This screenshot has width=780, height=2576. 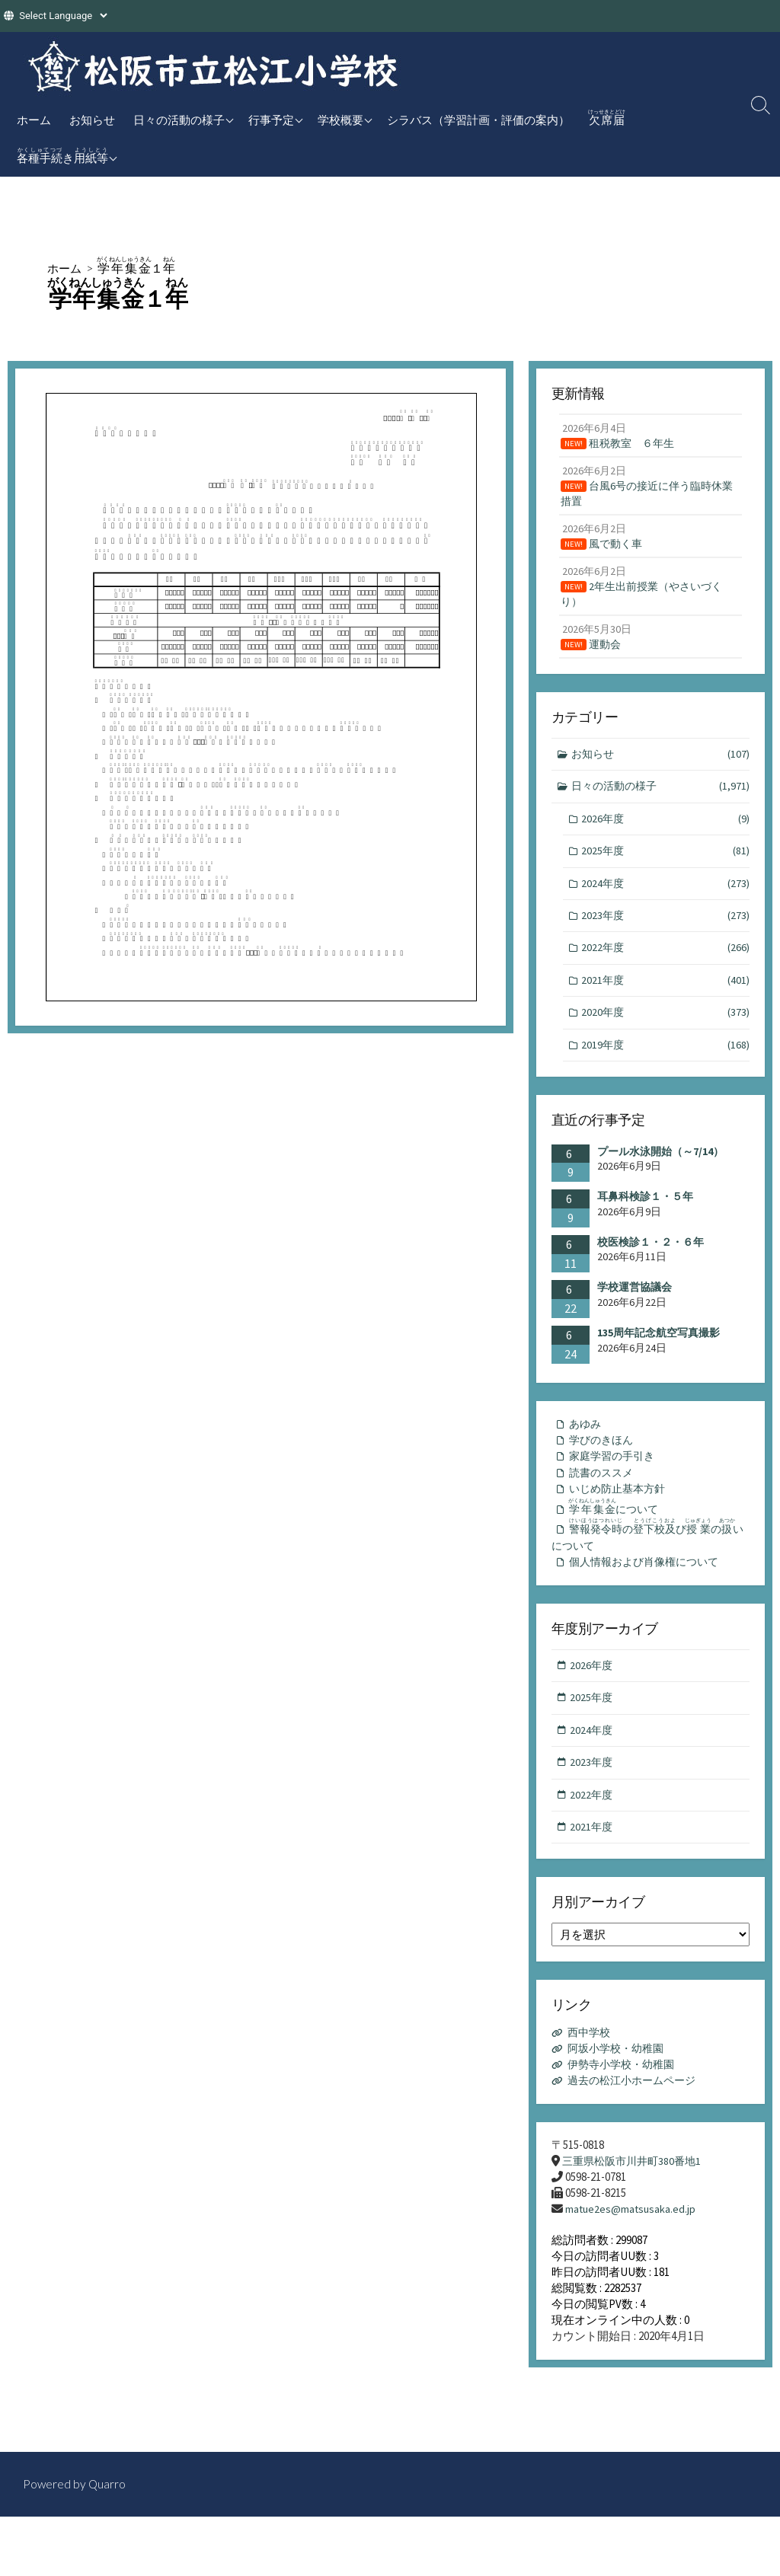 I want to click on のびのいについて, so click(x=649, y=1561).